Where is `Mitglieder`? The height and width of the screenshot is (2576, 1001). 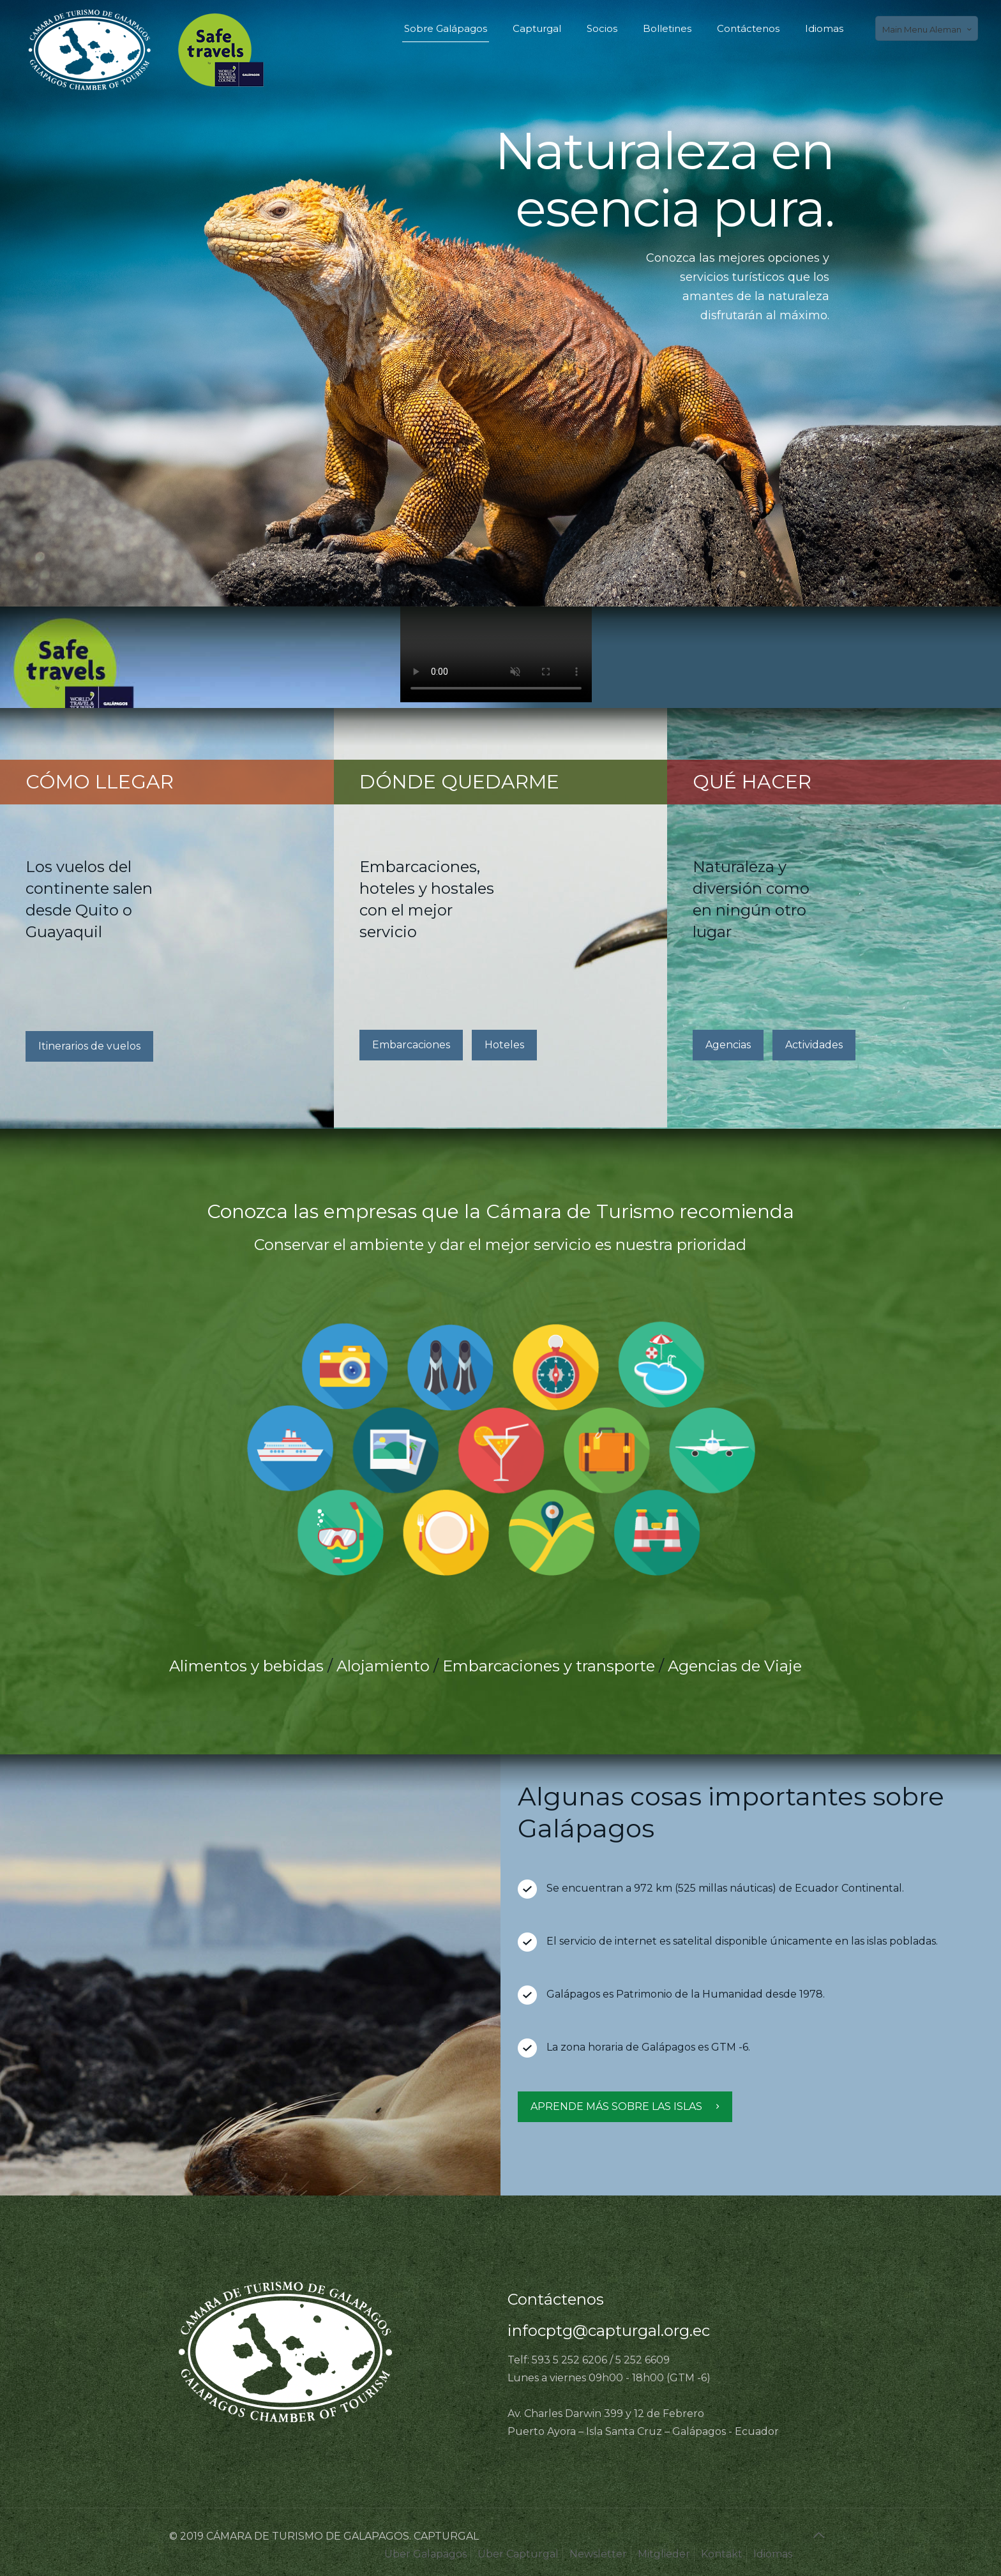 Mitglieder is located at coordinates (664, 2554).